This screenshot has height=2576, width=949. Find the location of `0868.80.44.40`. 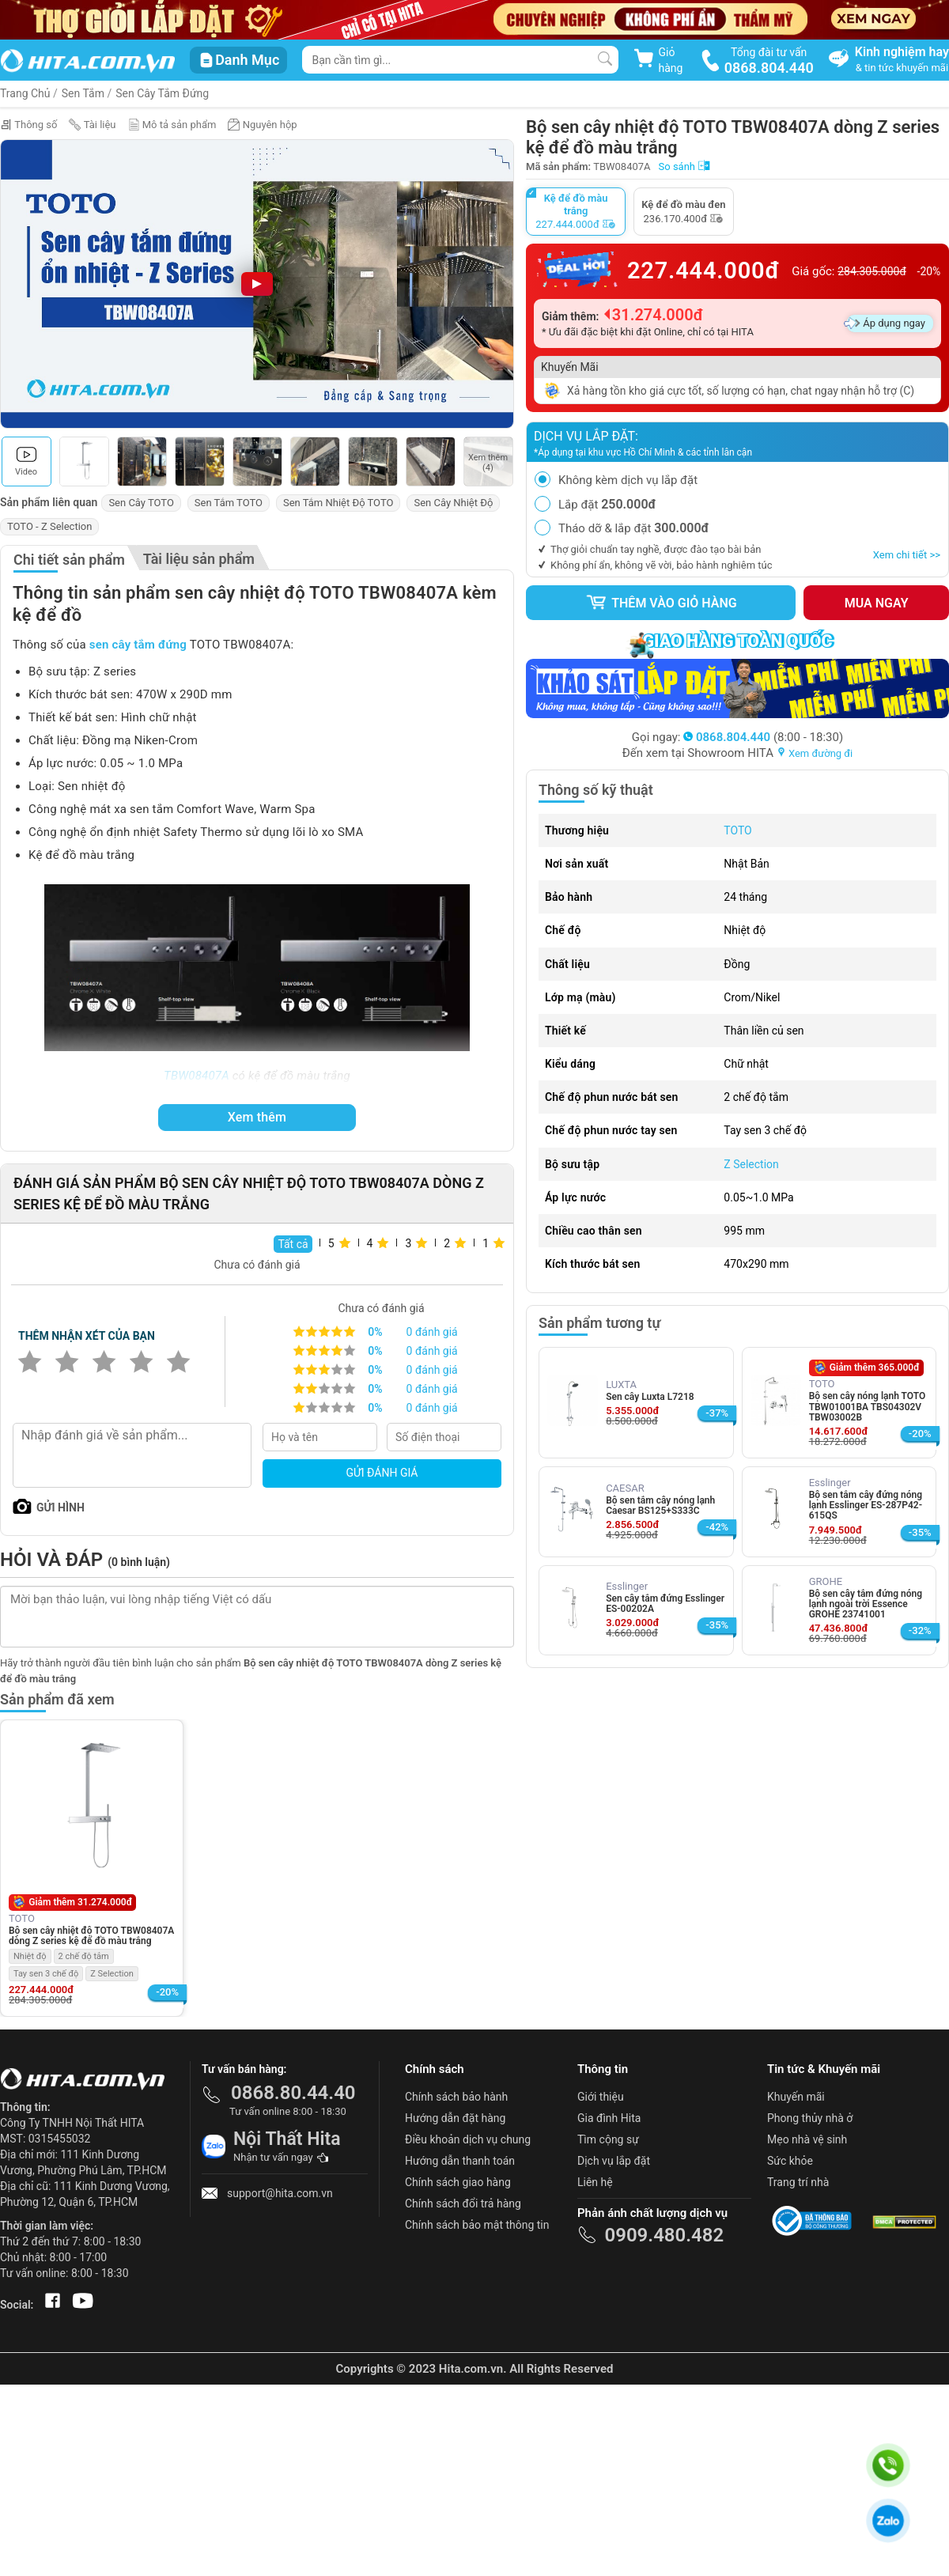

0868.80.44.40 is located at coordinates (293, 2093).